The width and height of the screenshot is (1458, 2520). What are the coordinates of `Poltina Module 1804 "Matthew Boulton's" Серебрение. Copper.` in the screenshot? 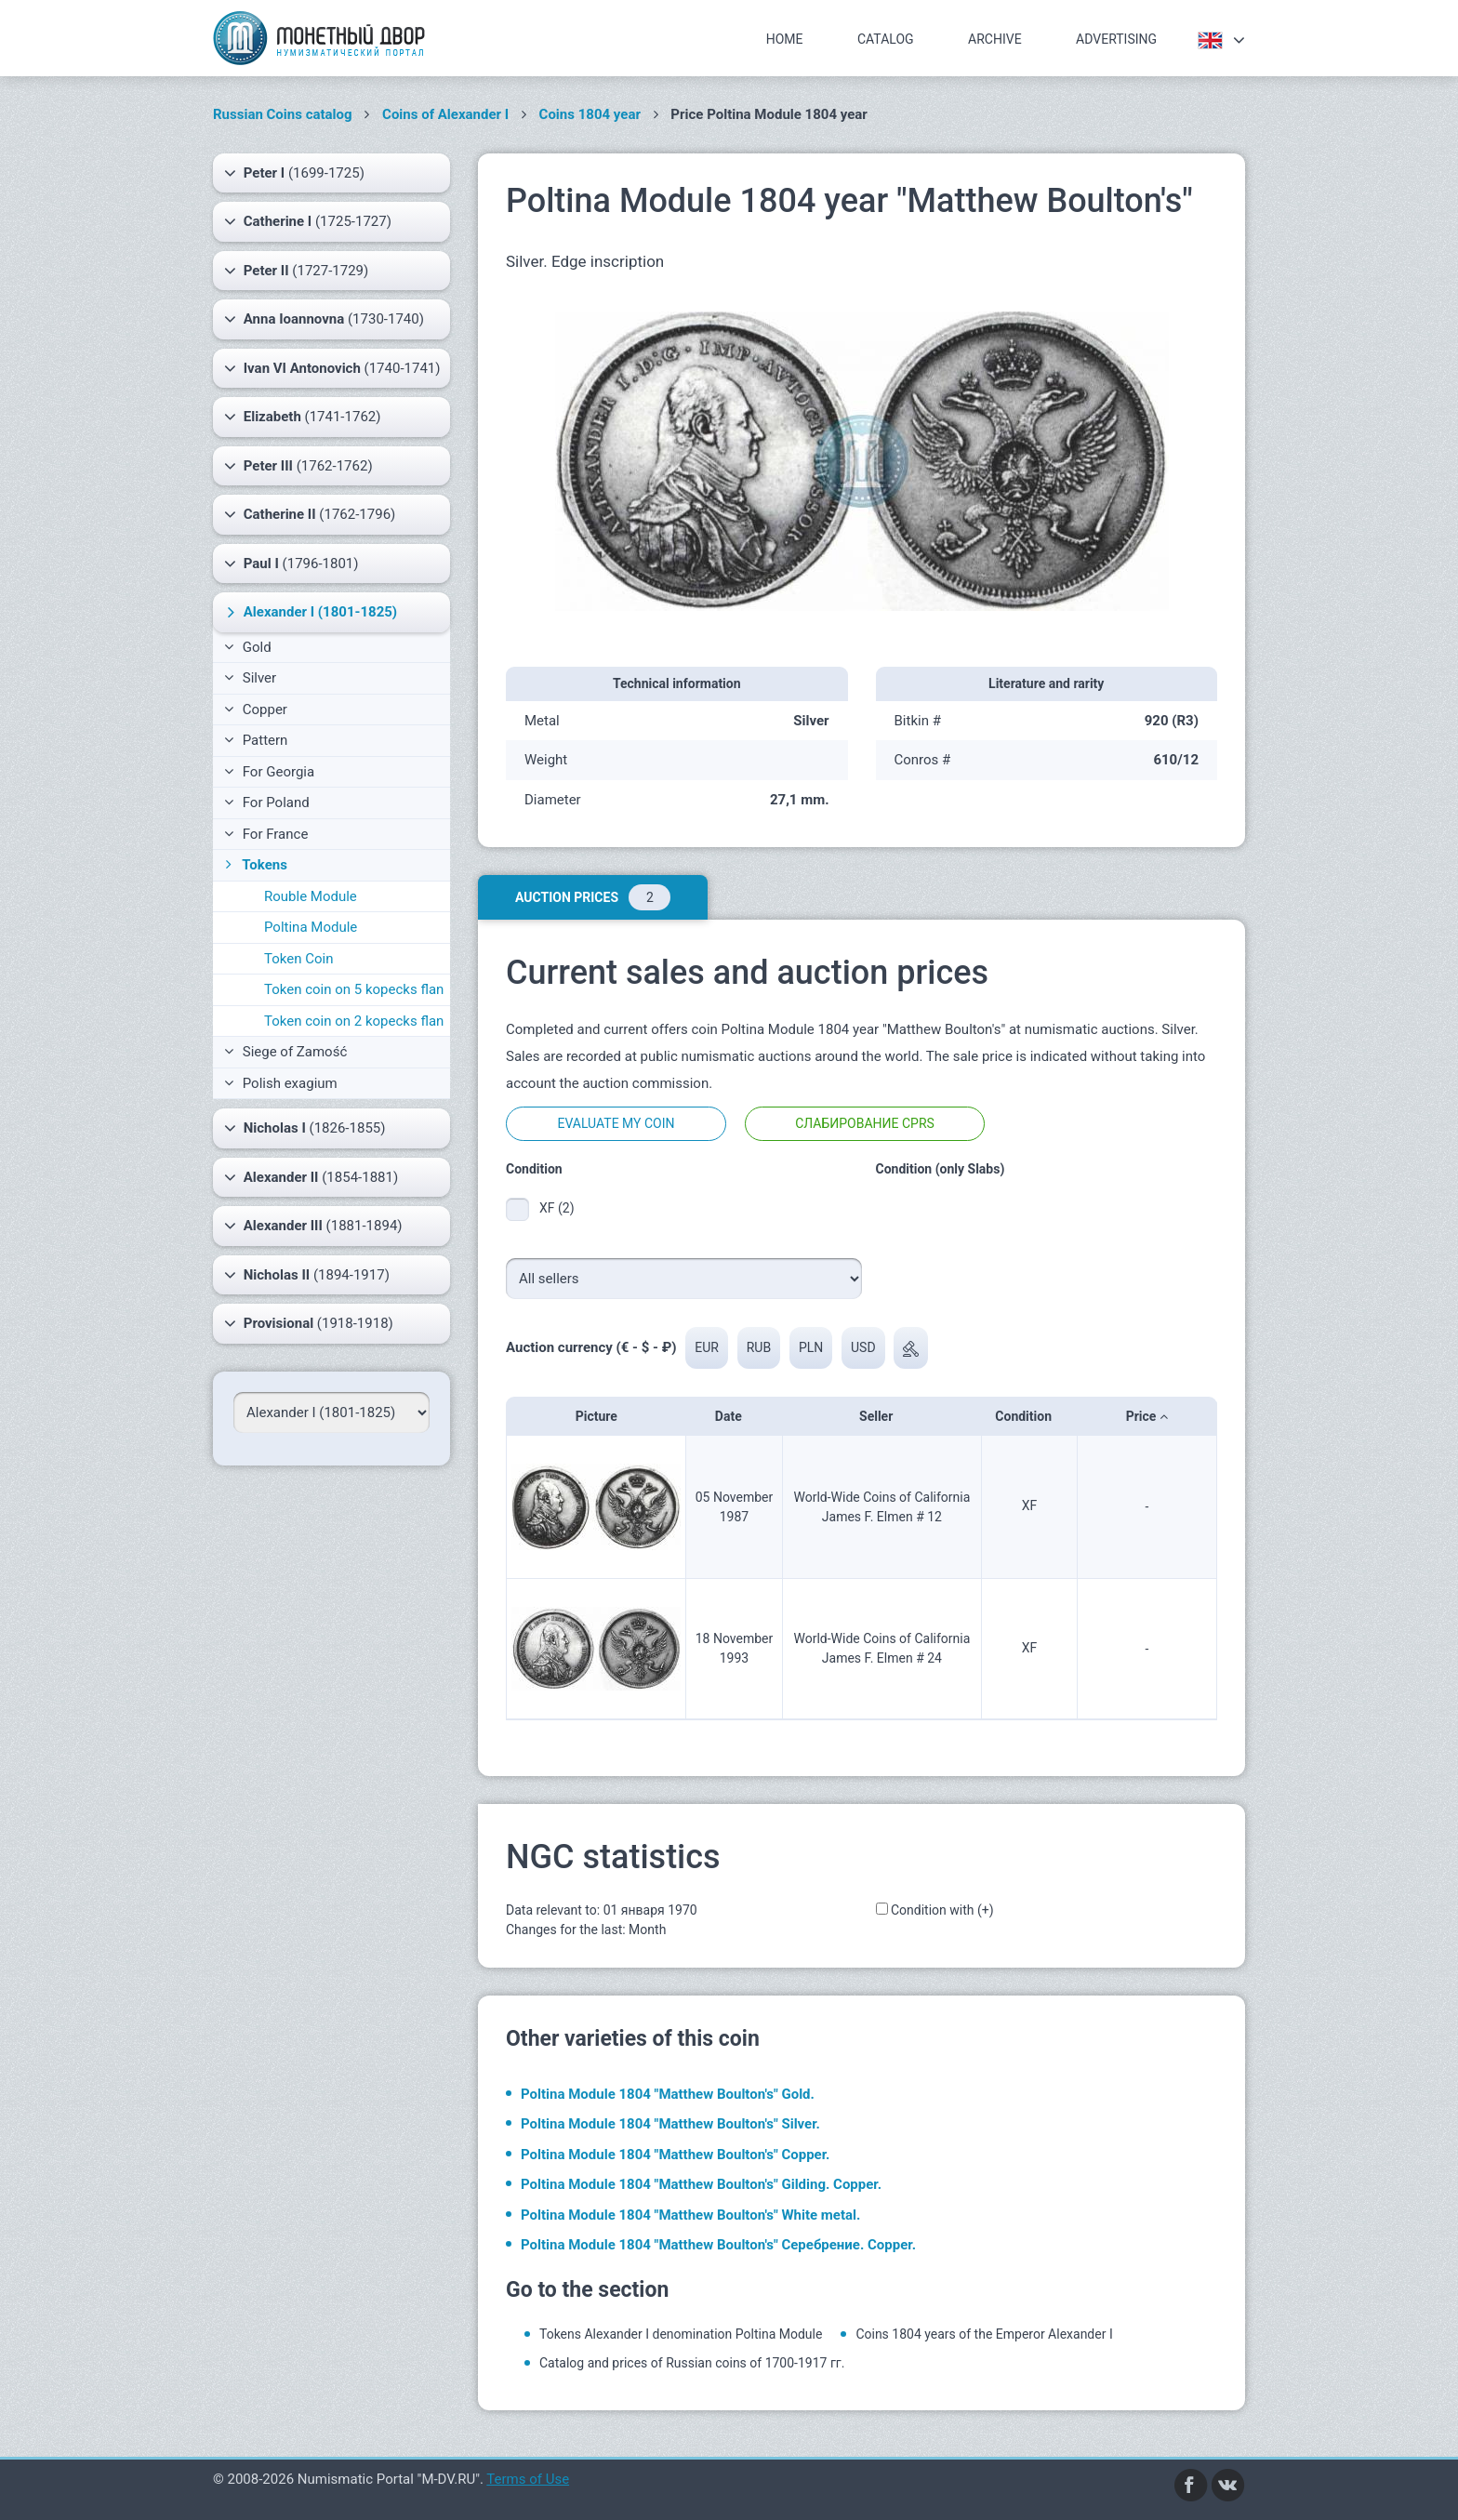 It's located at (718, 2244).